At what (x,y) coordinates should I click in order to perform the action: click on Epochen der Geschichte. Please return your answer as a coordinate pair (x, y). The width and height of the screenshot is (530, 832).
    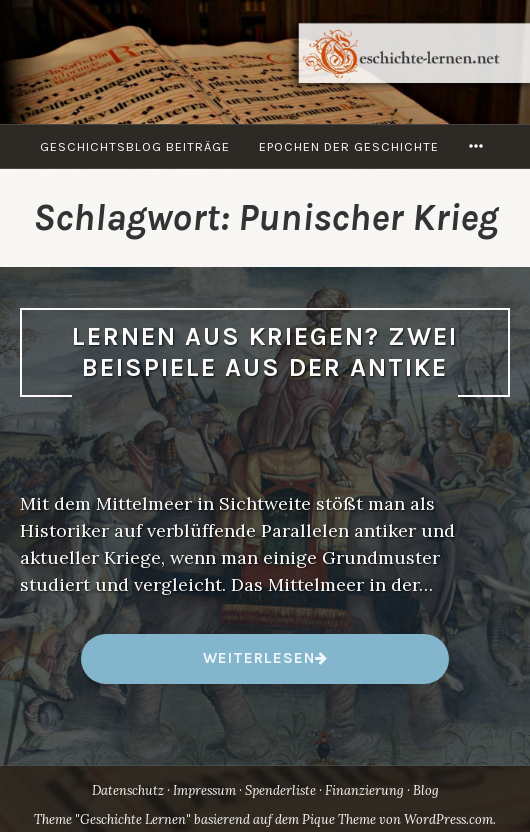
    Looking at the image, I should click on (349, 146).